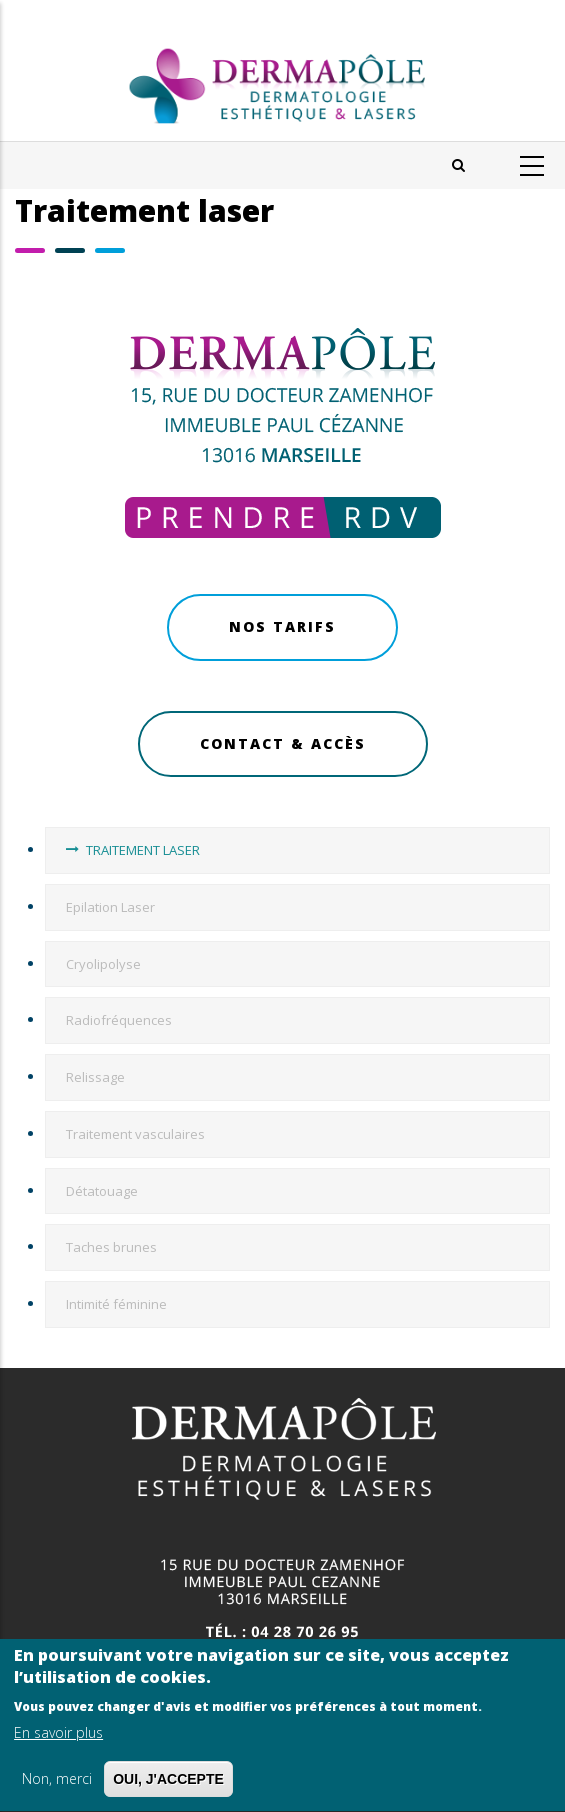 This screenshot has width=565, height=1812. What do you see at coordinates (57, 1783) in the screenshot?
I see `Non, merci` at bounding box center [57, 1783].